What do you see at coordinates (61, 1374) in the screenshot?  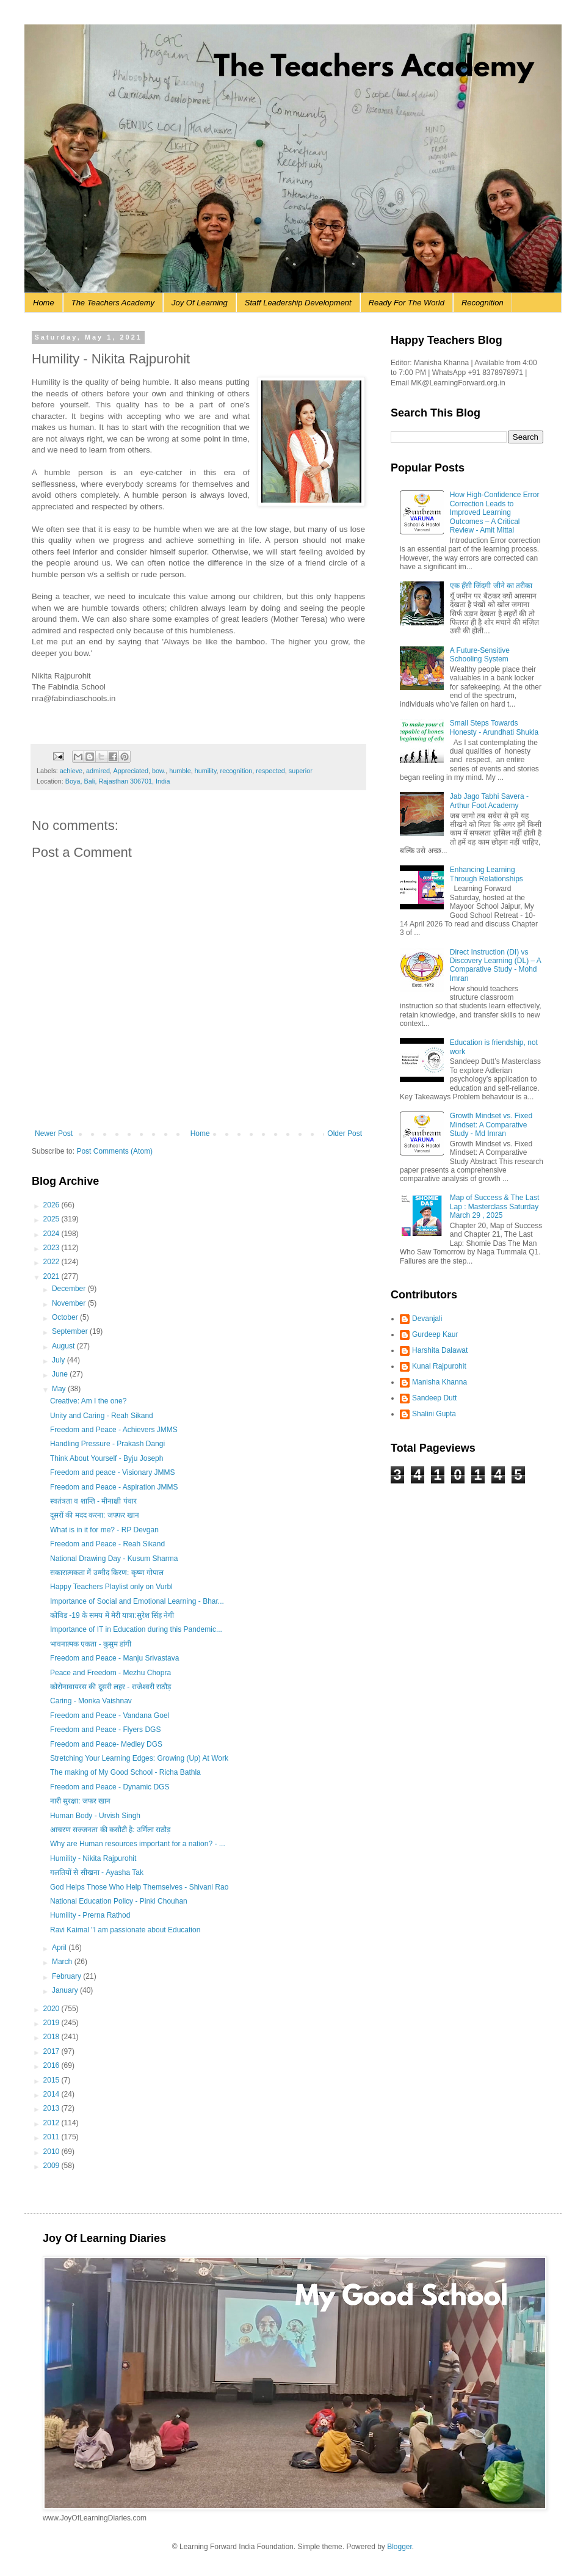 I see `June` at bounding box center [61, 1374].